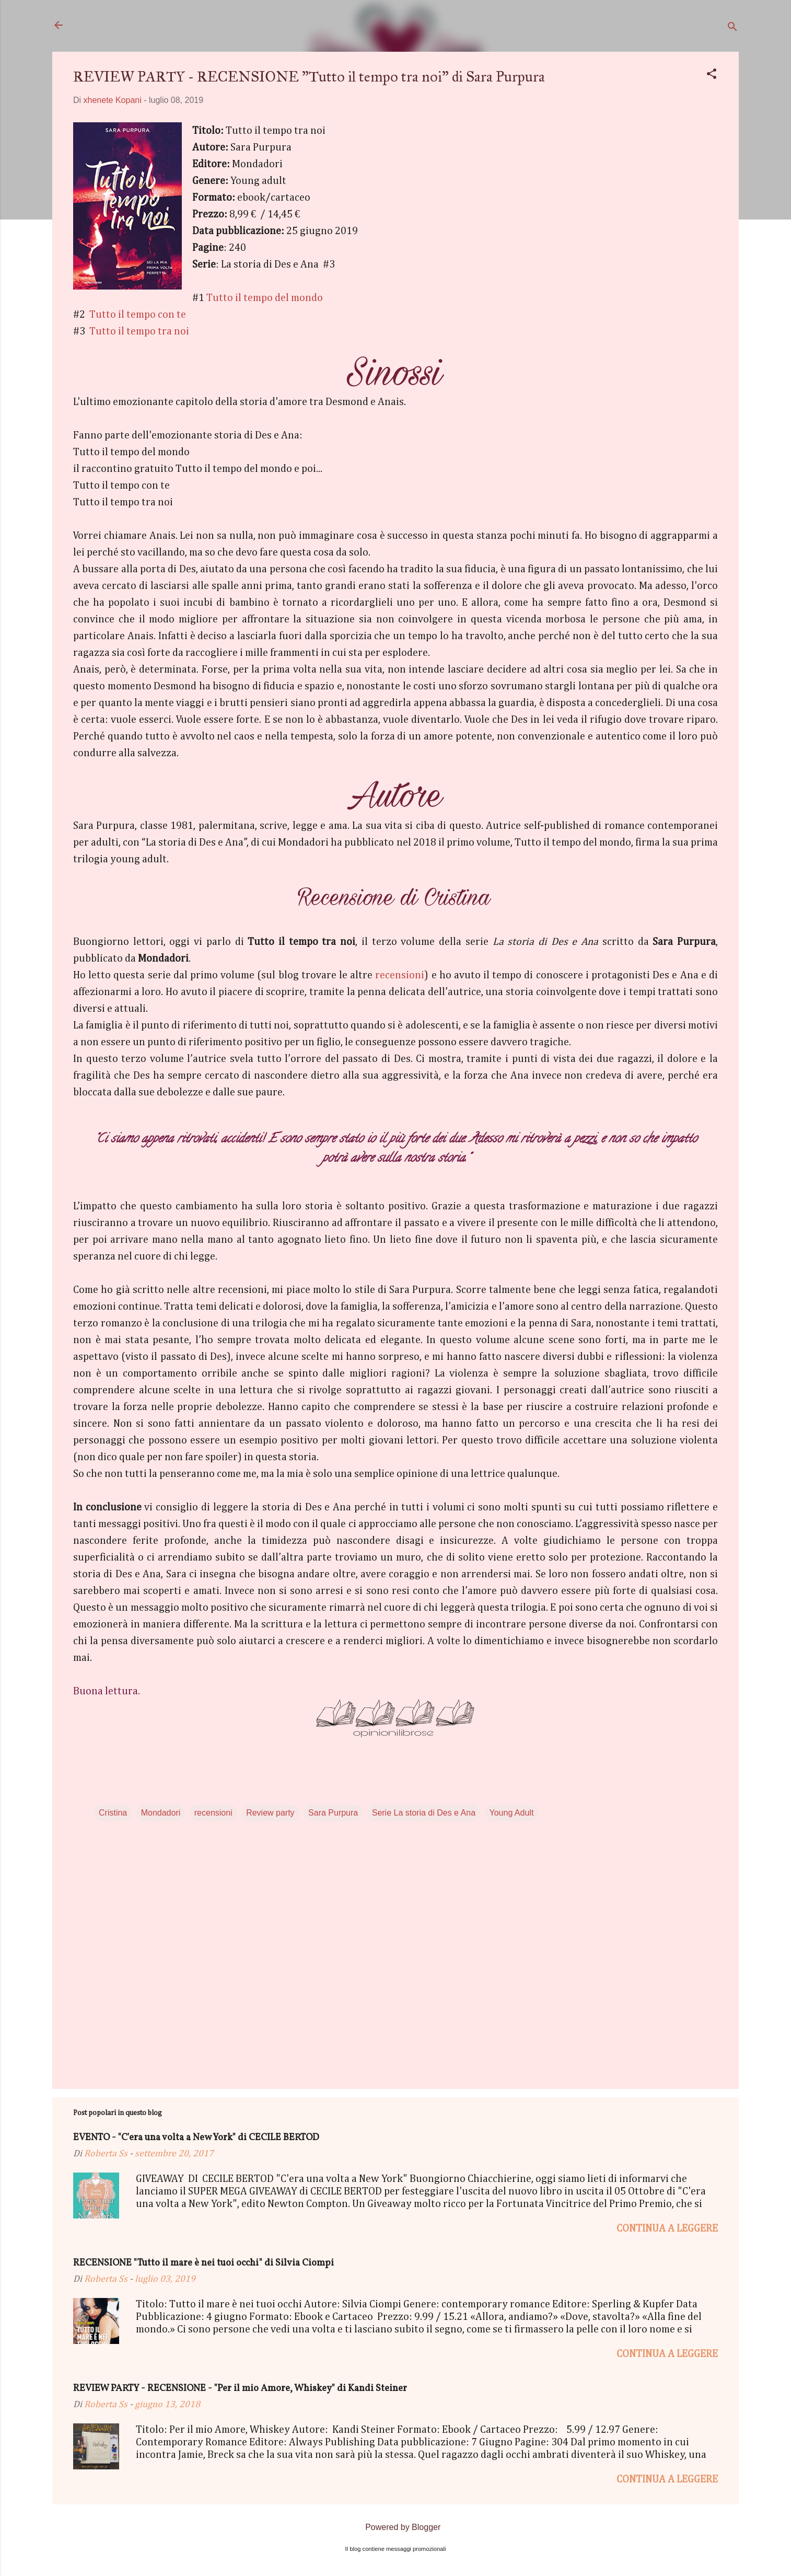 The height and width of the screenshot is (2576, 791). I want to click on [button], so click(711, 75).